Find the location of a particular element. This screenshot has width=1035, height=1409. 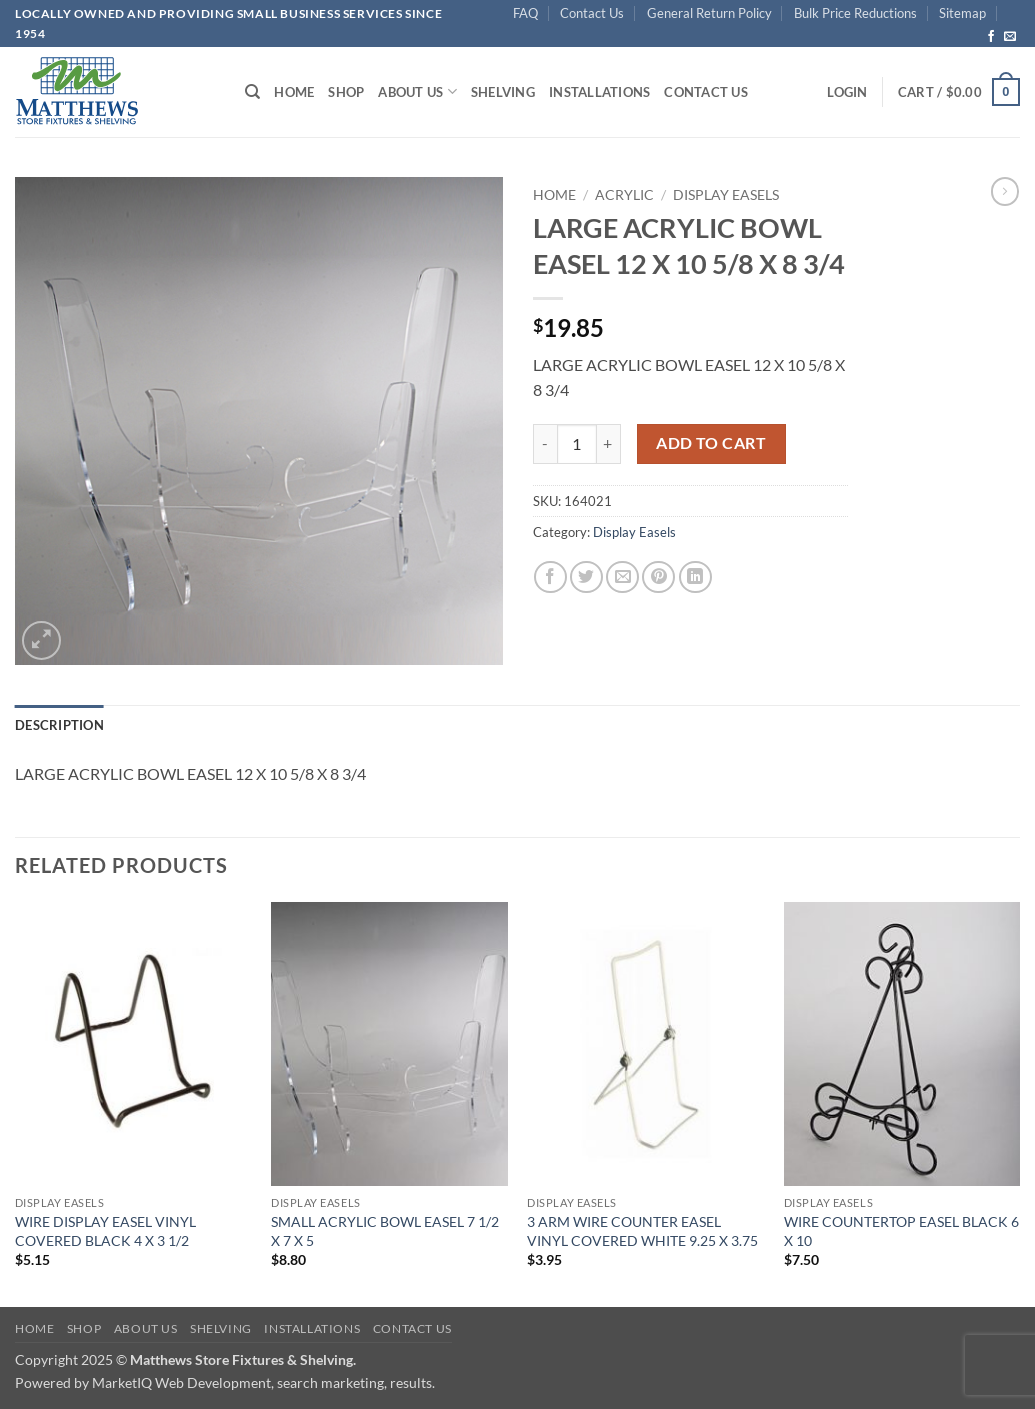

Installations is located at coordinates (599, 92).